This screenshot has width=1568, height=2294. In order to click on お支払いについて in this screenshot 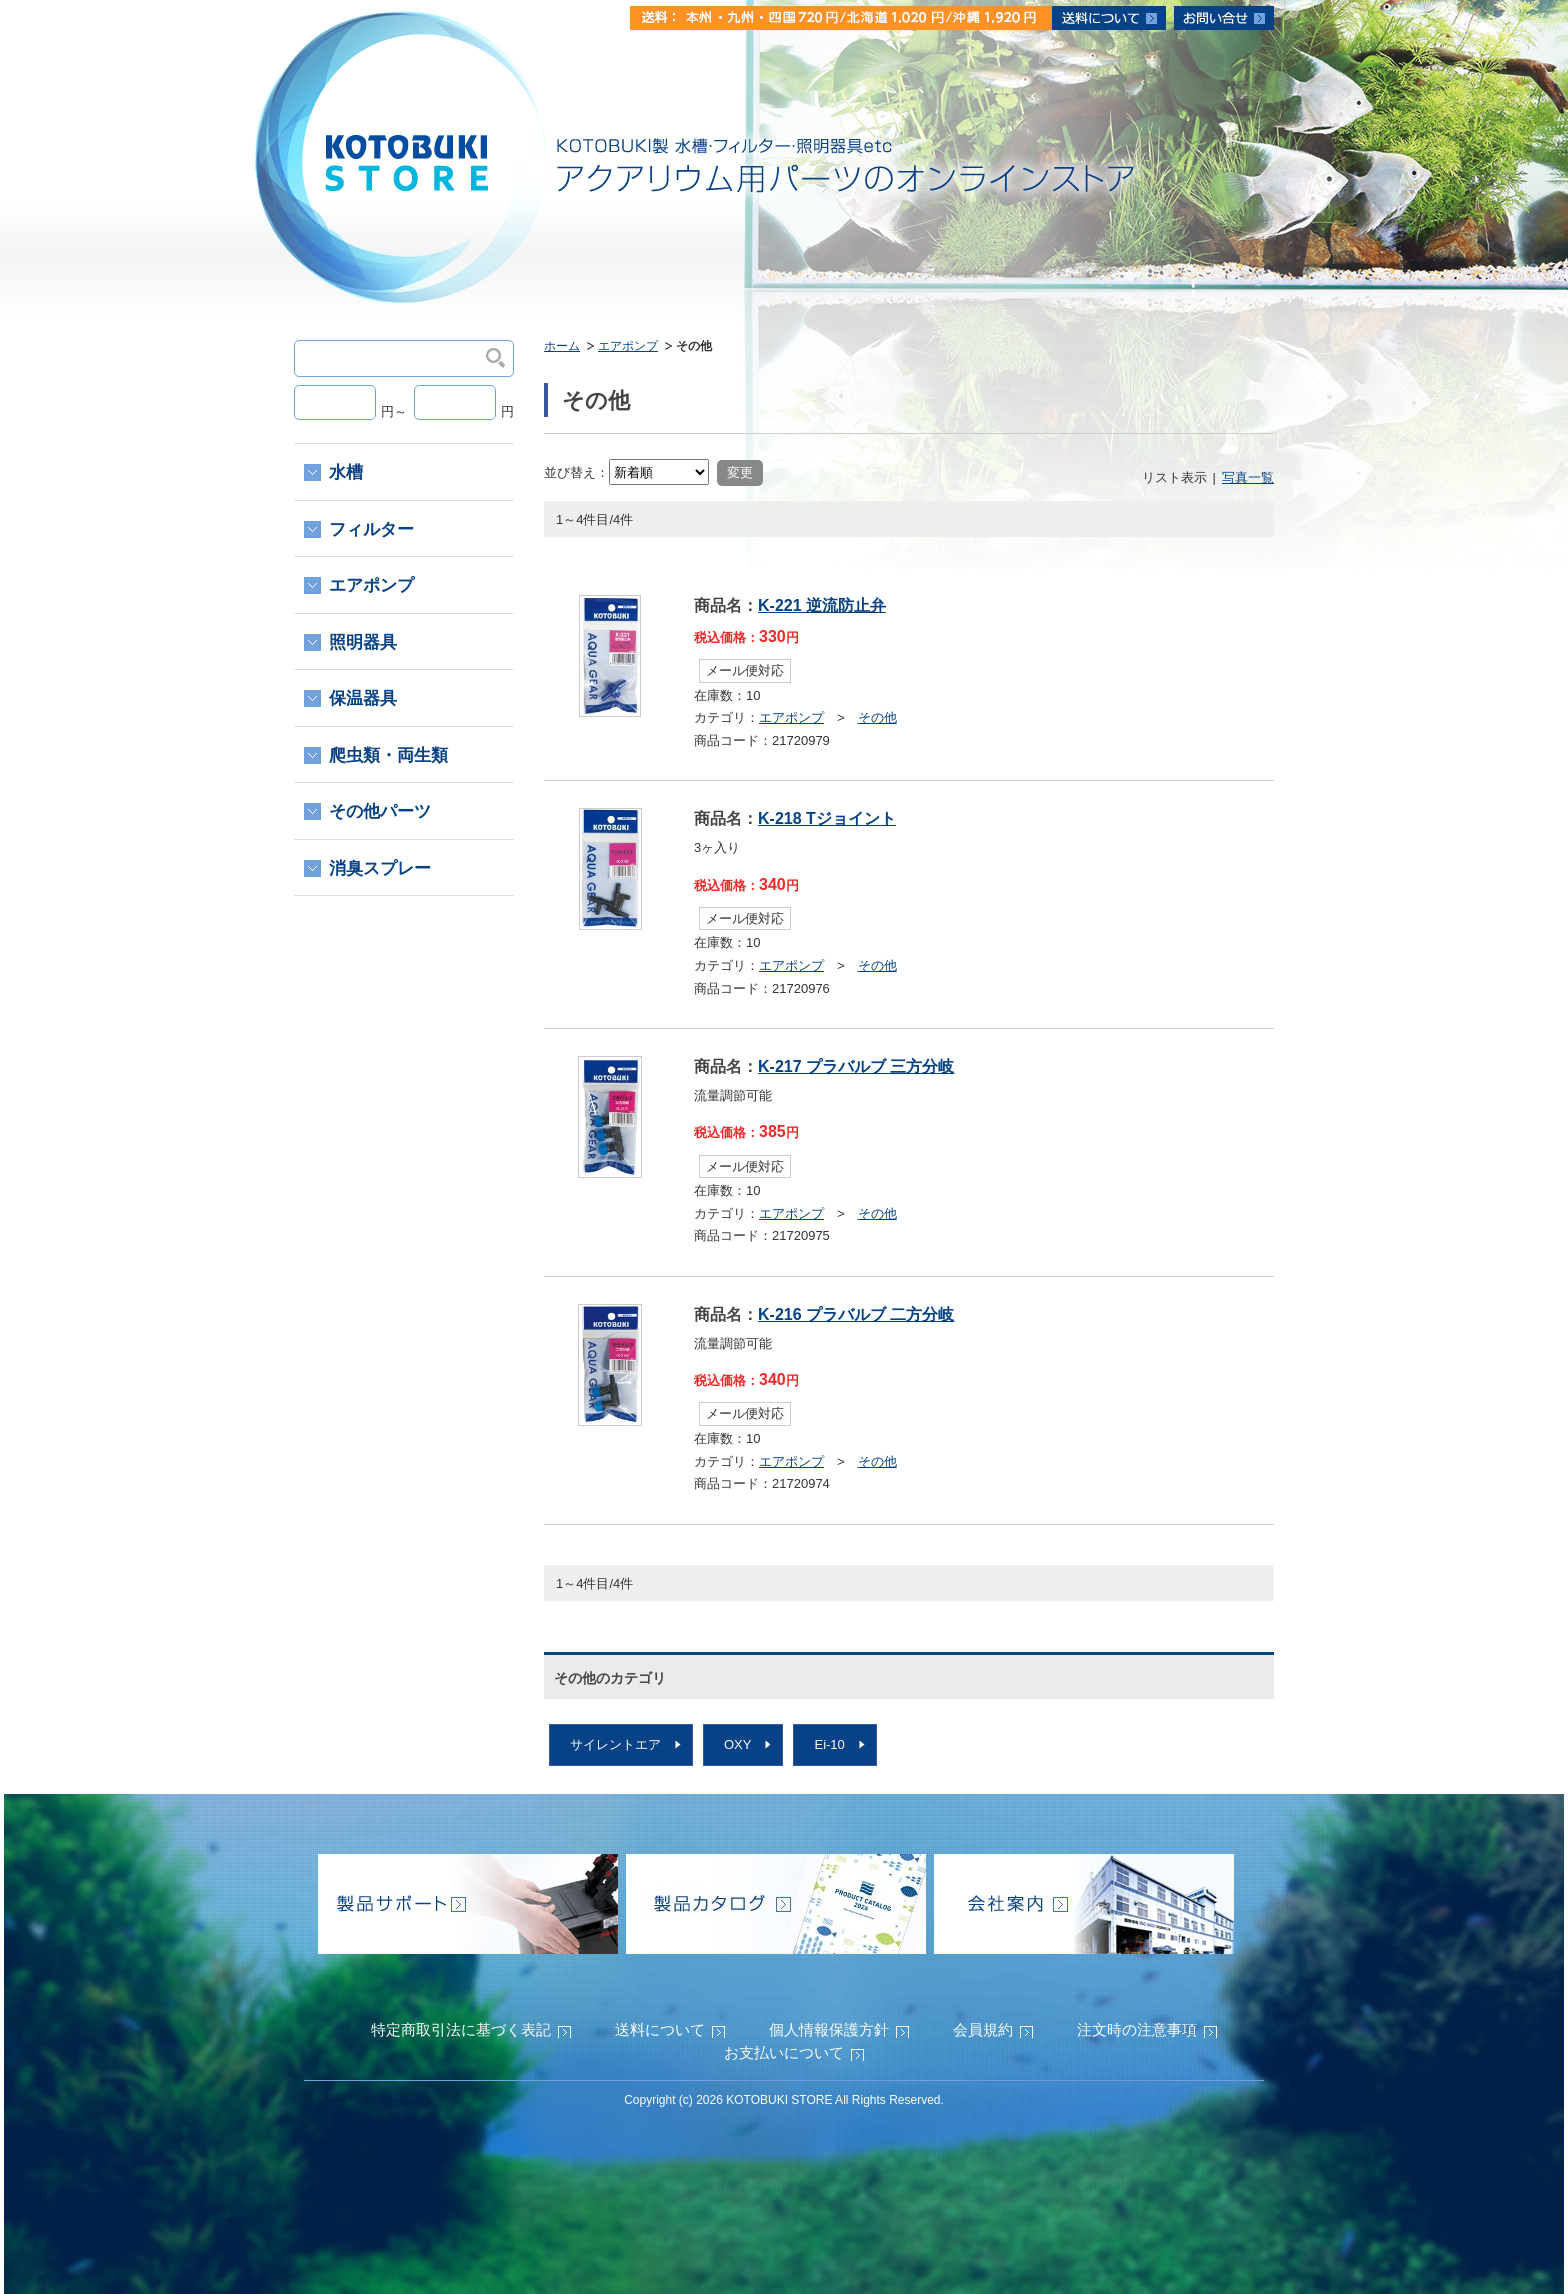, I will do `click(784, 2052)`.